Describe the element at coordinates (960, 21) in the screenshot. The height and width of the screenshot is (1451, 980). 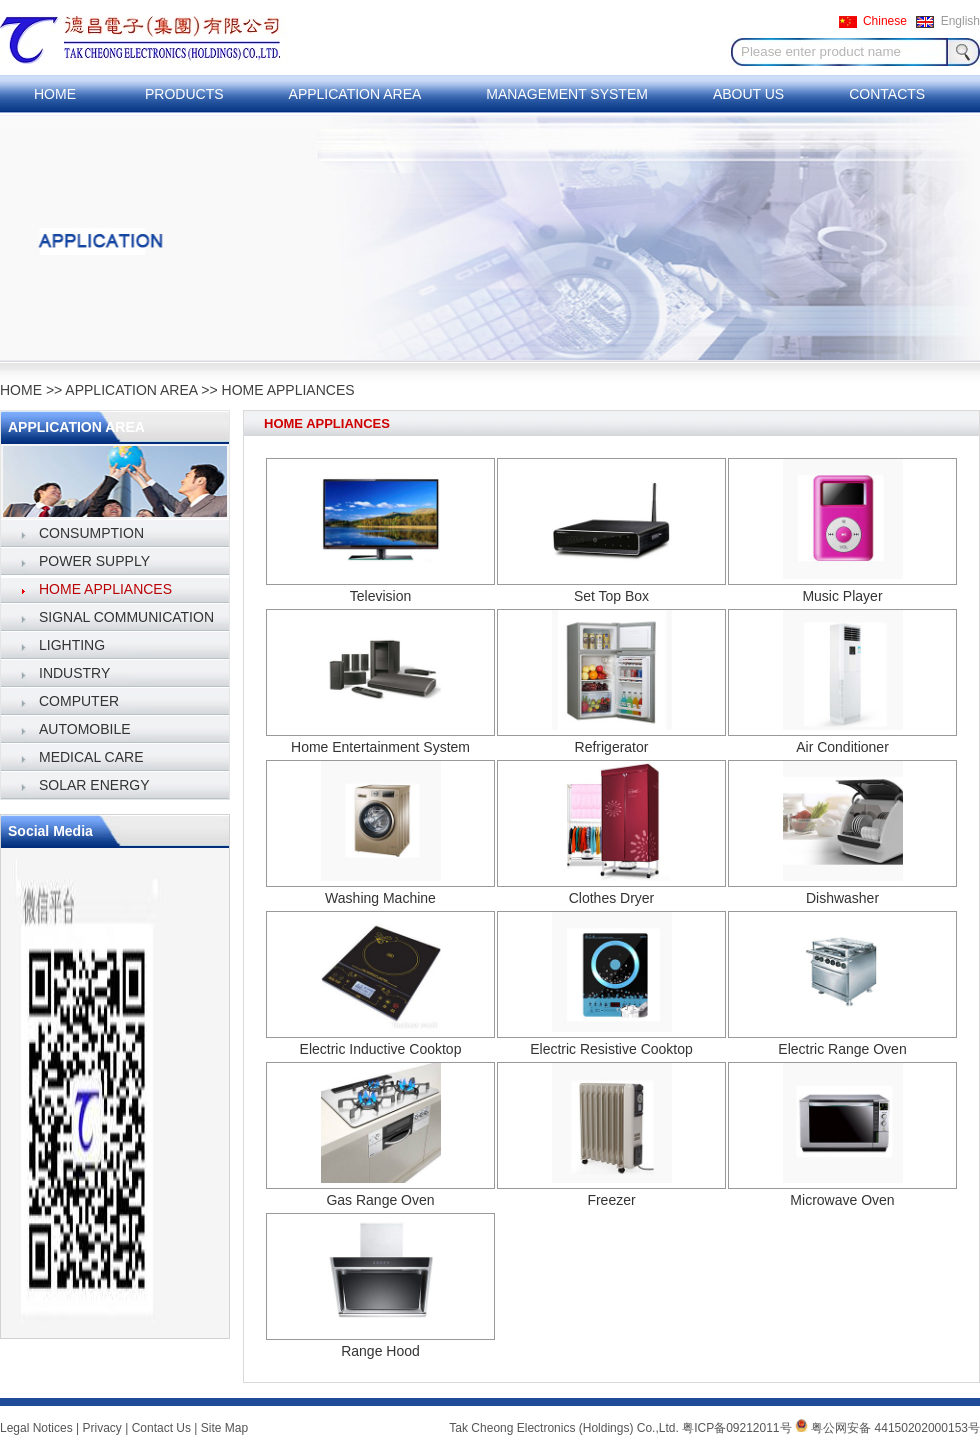
I see `English` at that location.